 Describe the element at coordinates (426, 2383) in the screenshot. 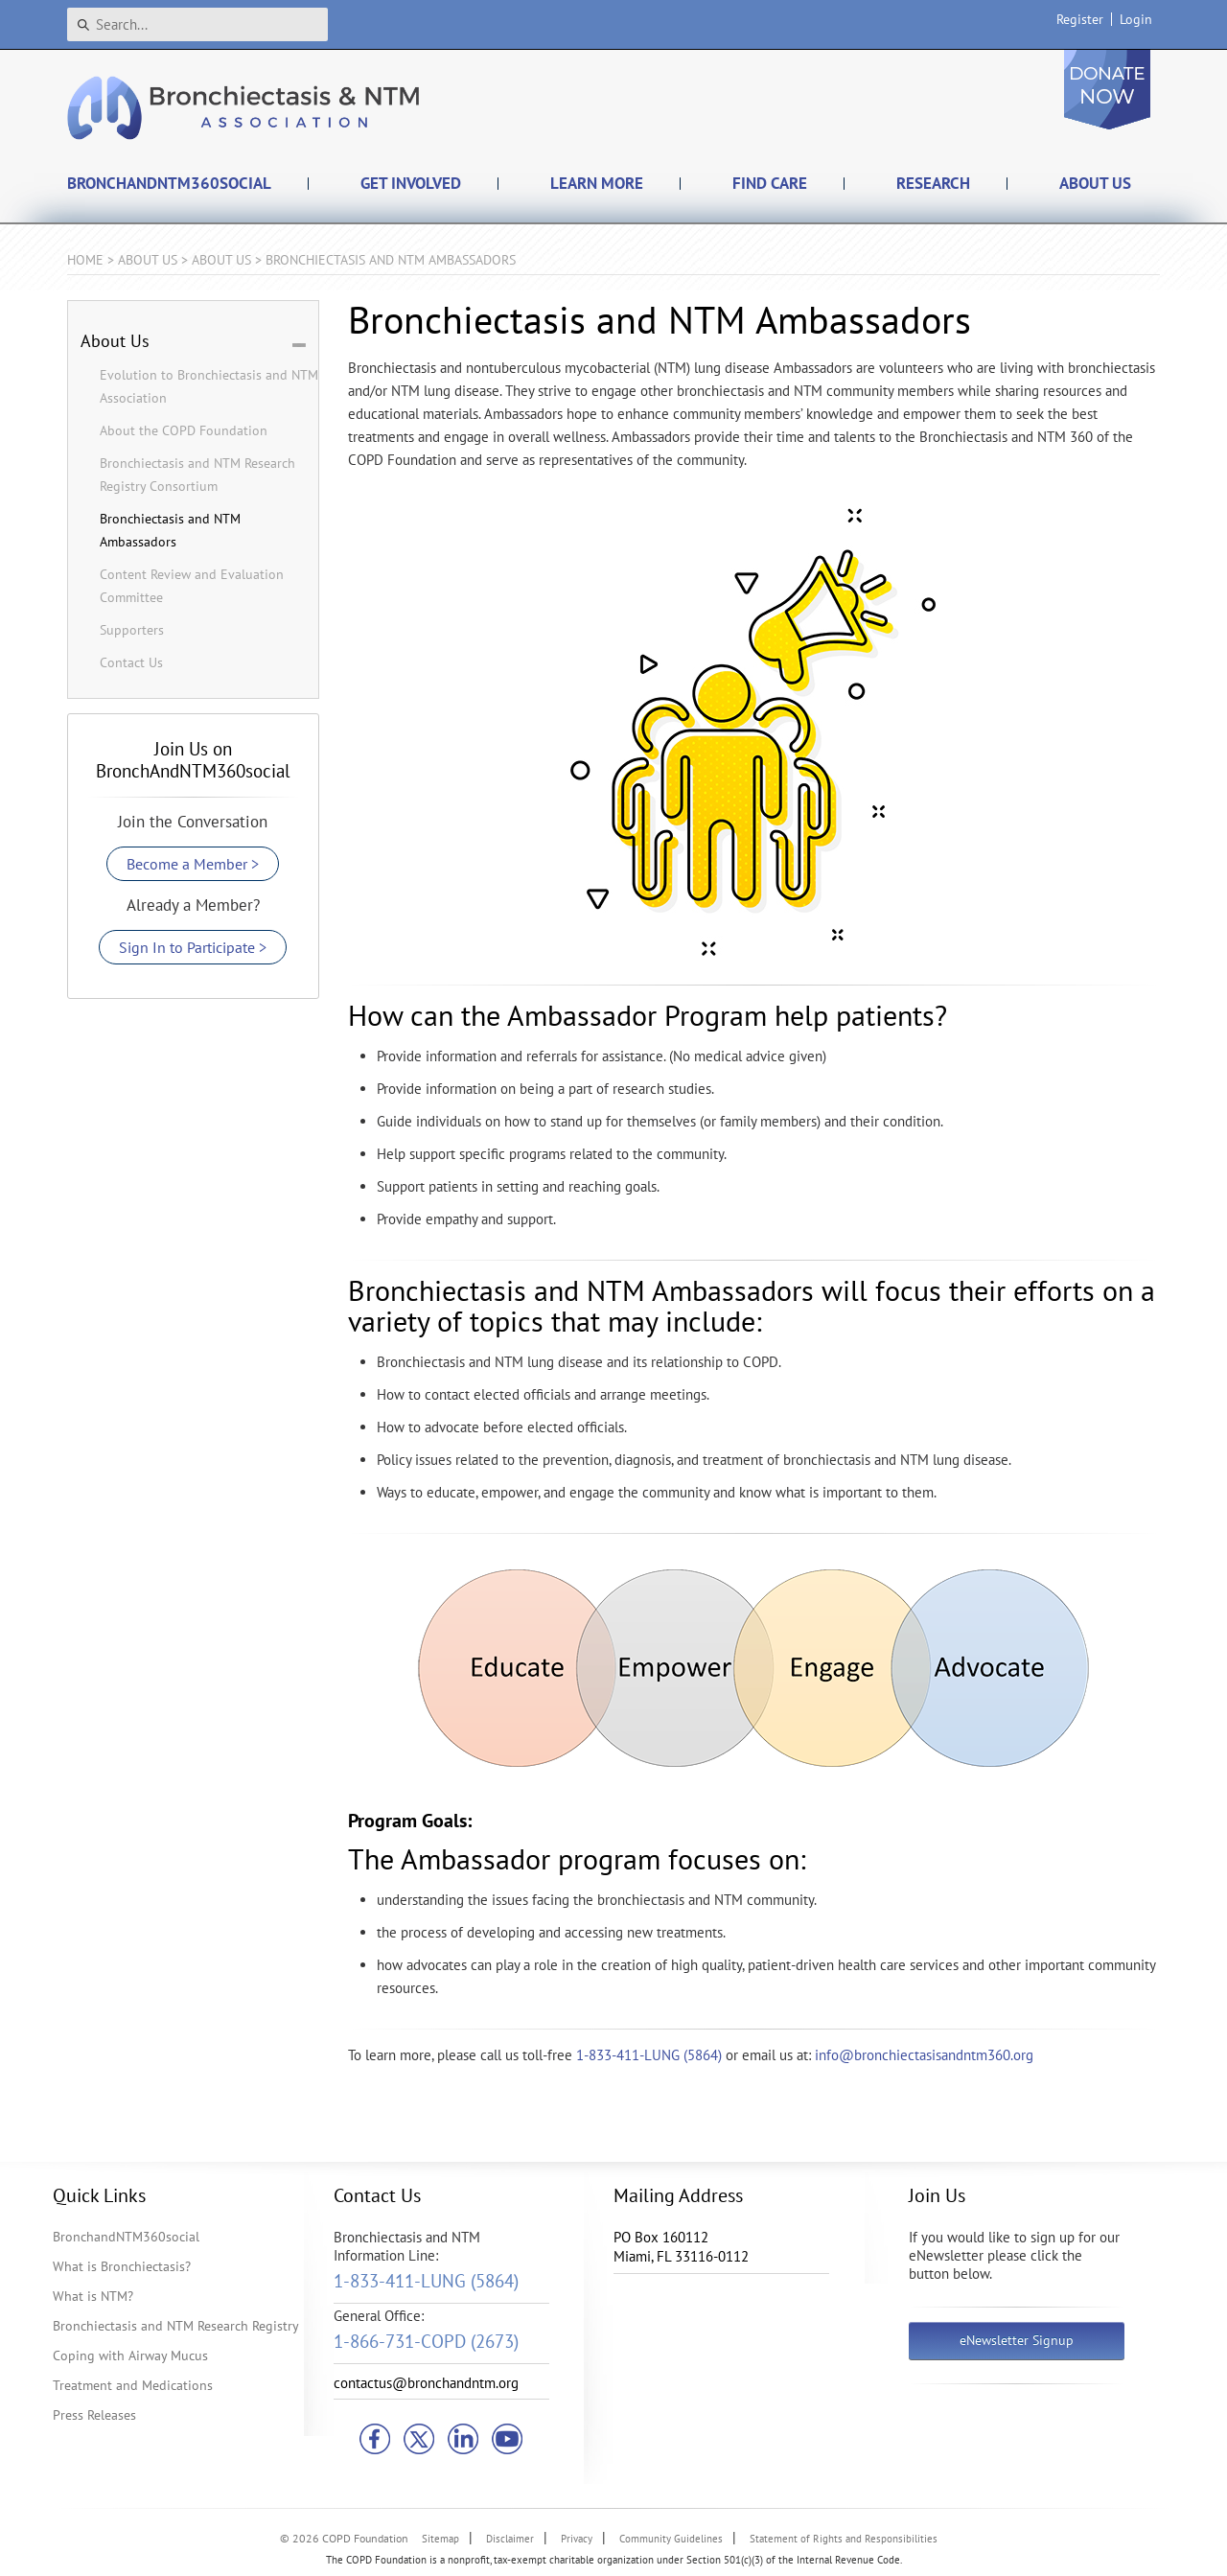

I see `contactus@bronchandntm.org` at that location.